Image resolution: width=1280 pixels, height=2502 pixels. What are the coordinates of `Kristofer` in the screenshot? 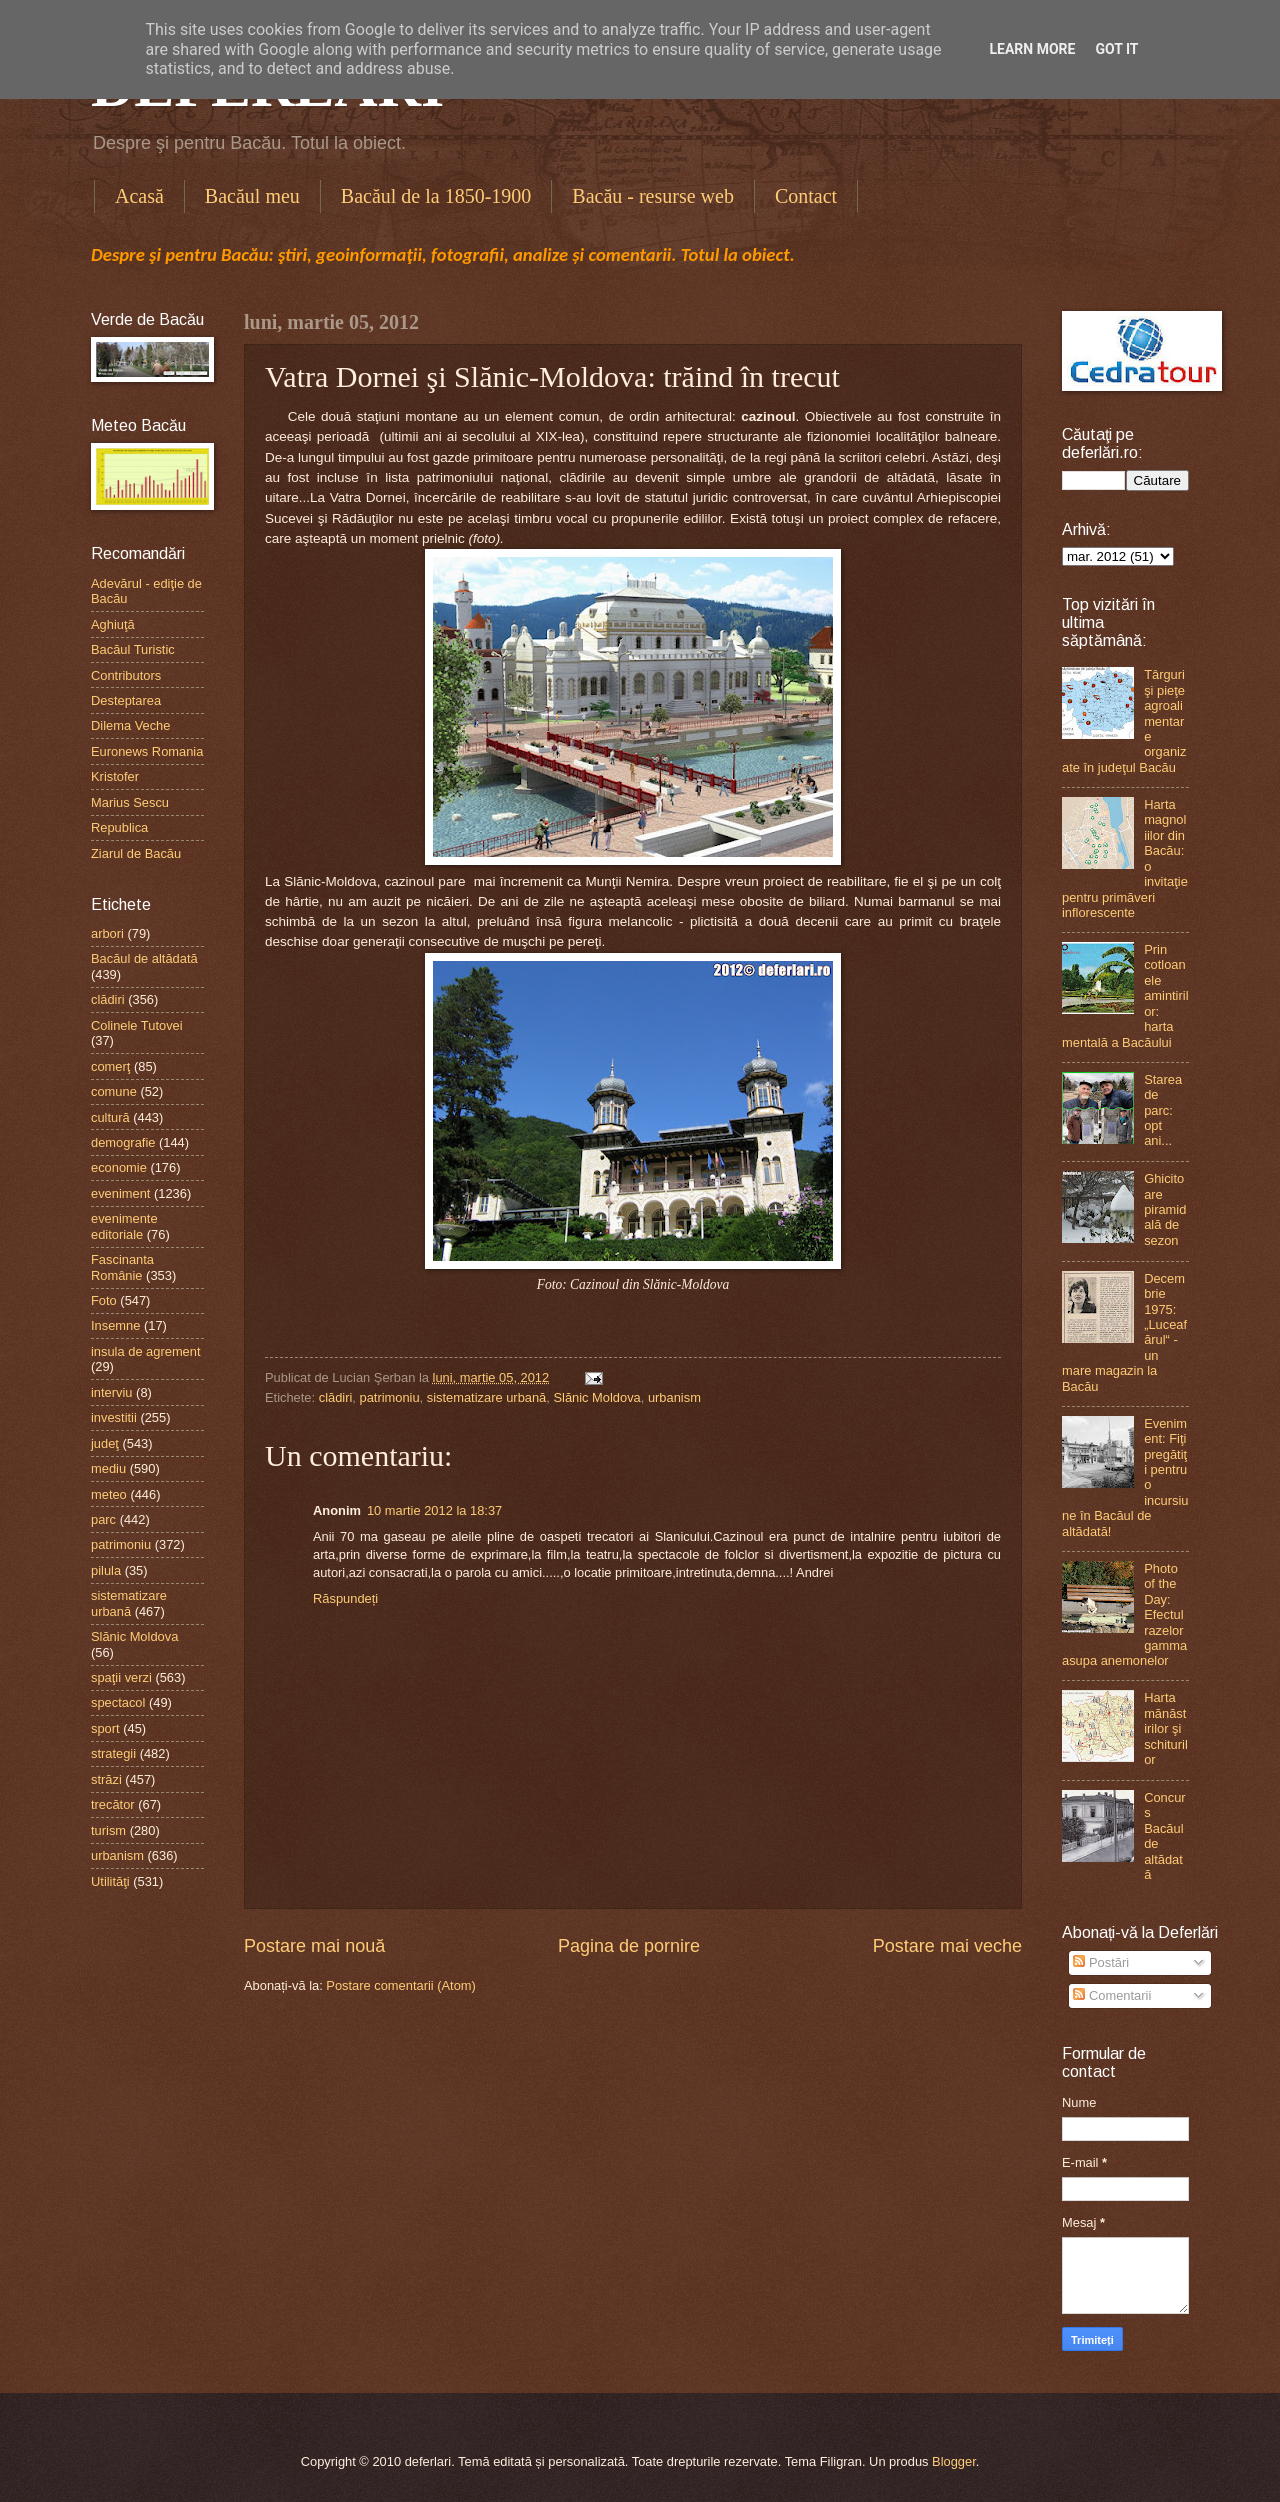 It's located at (115, 776).